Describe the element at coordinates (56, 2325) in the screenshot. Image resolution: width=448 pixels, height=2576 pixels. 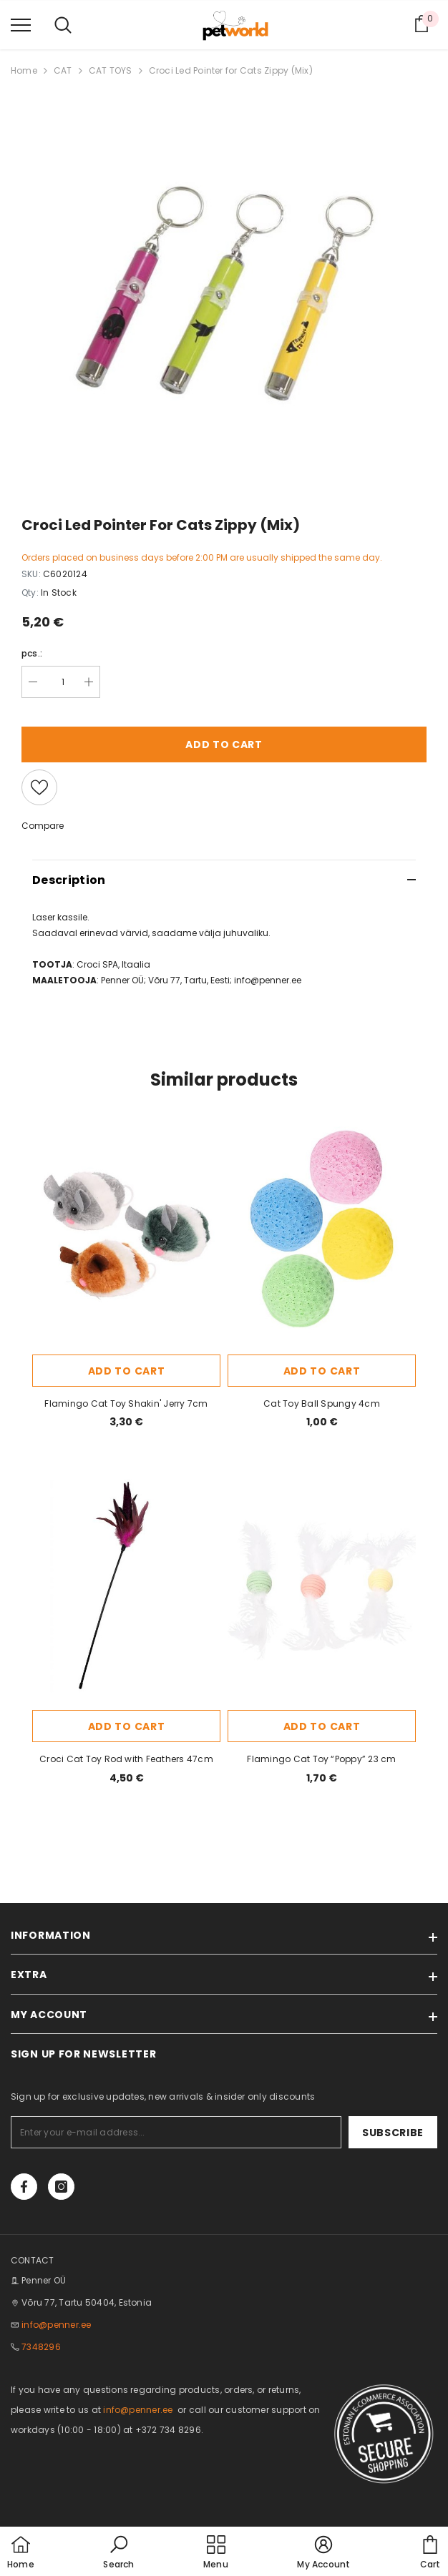
I see `info@penner.ee` at that location.